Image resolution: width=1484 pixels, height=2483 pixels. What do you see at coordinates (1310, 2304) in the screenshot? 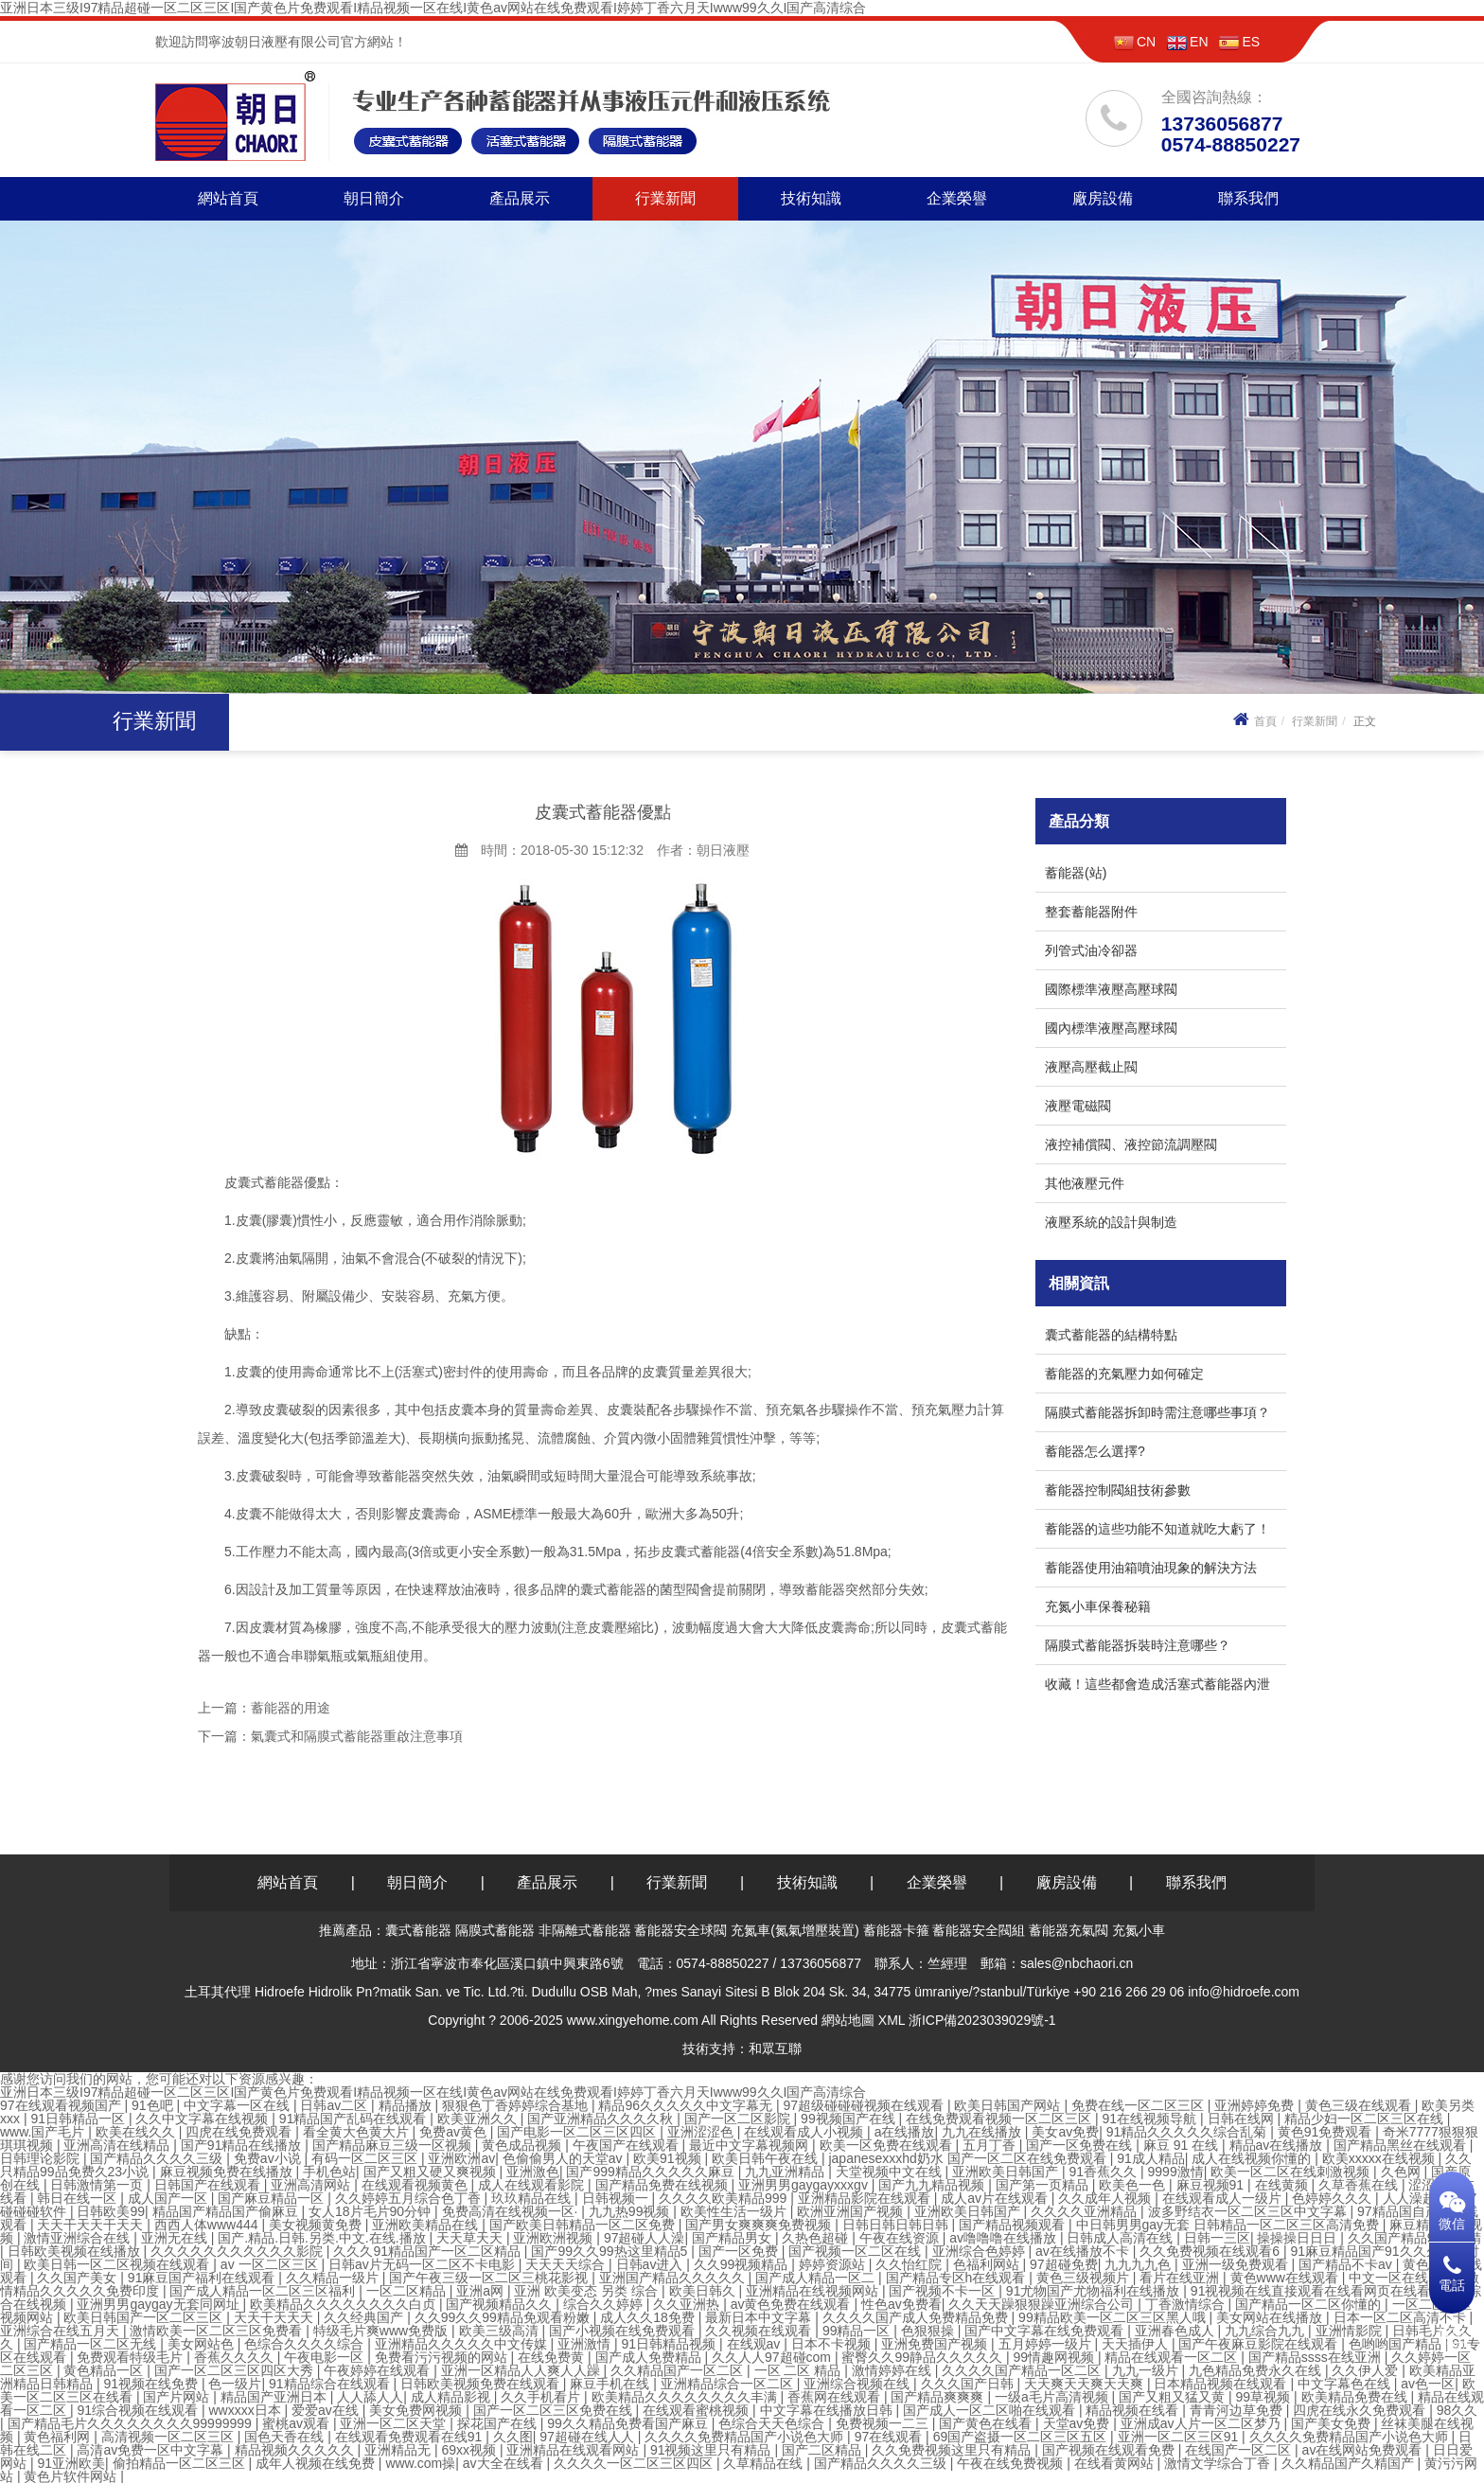
I see `国产精品一区二区你懂的` at bounding box center [1310, 2304].